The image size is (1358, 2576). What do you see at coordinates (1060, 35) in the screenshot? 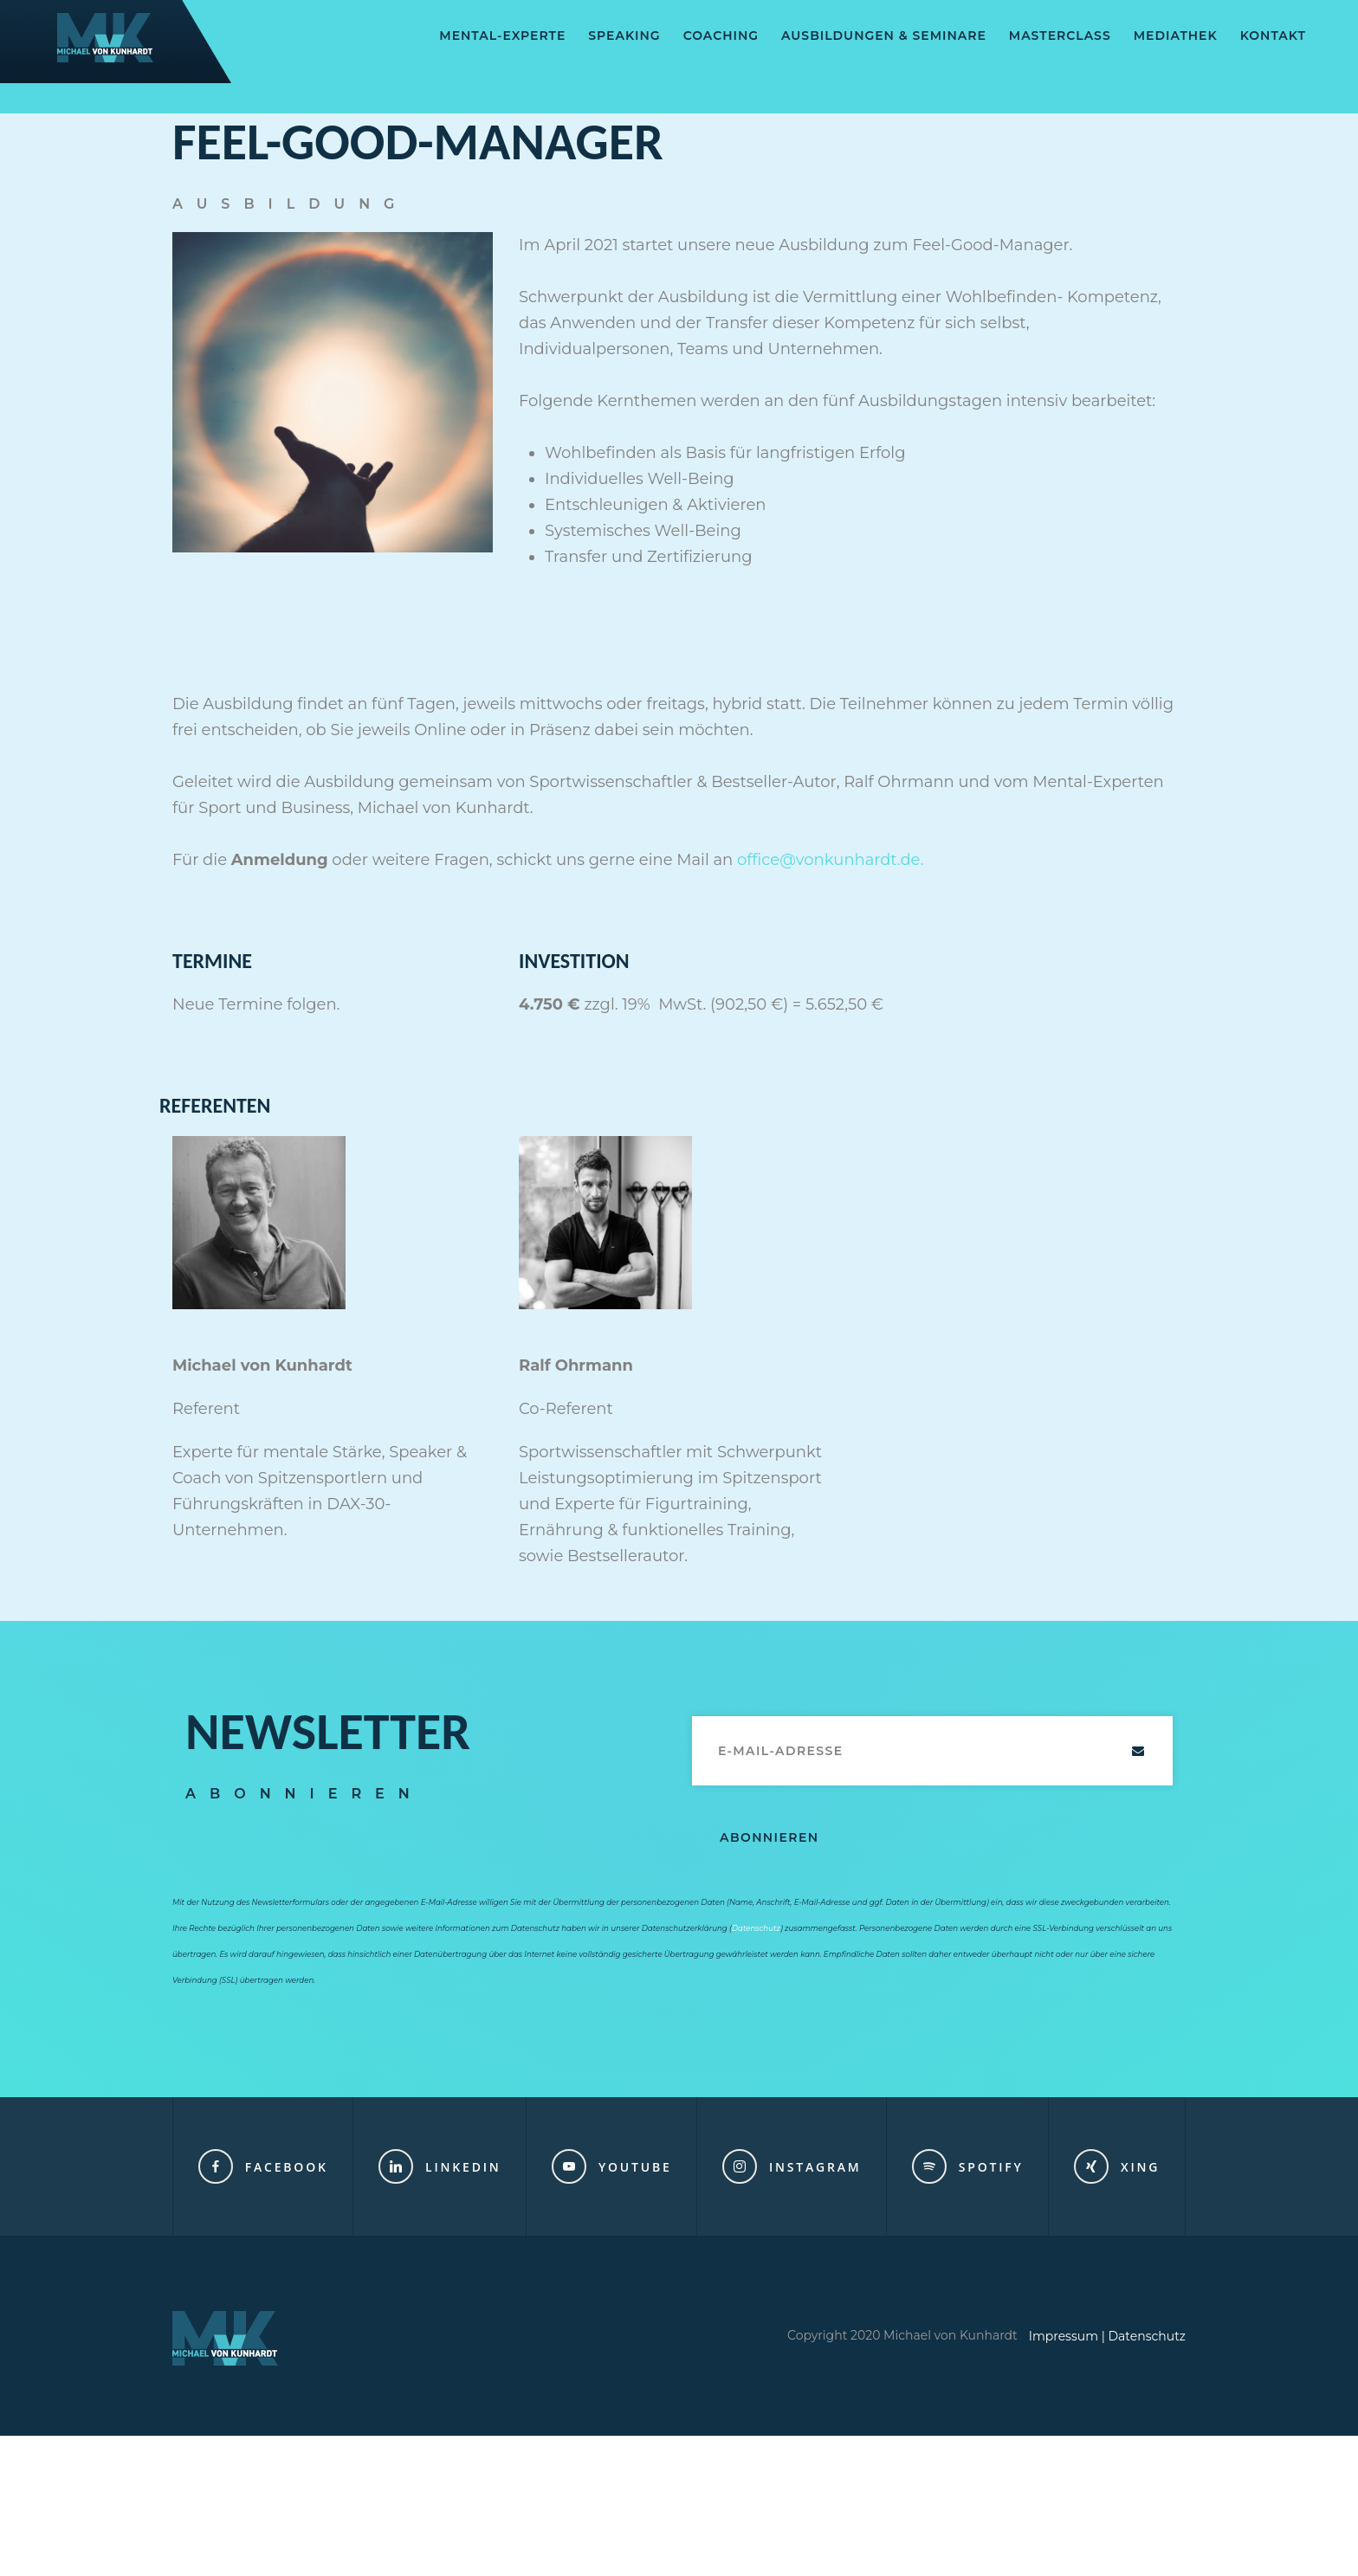
I see `Masterclass` at bounding box center [1060, 35].